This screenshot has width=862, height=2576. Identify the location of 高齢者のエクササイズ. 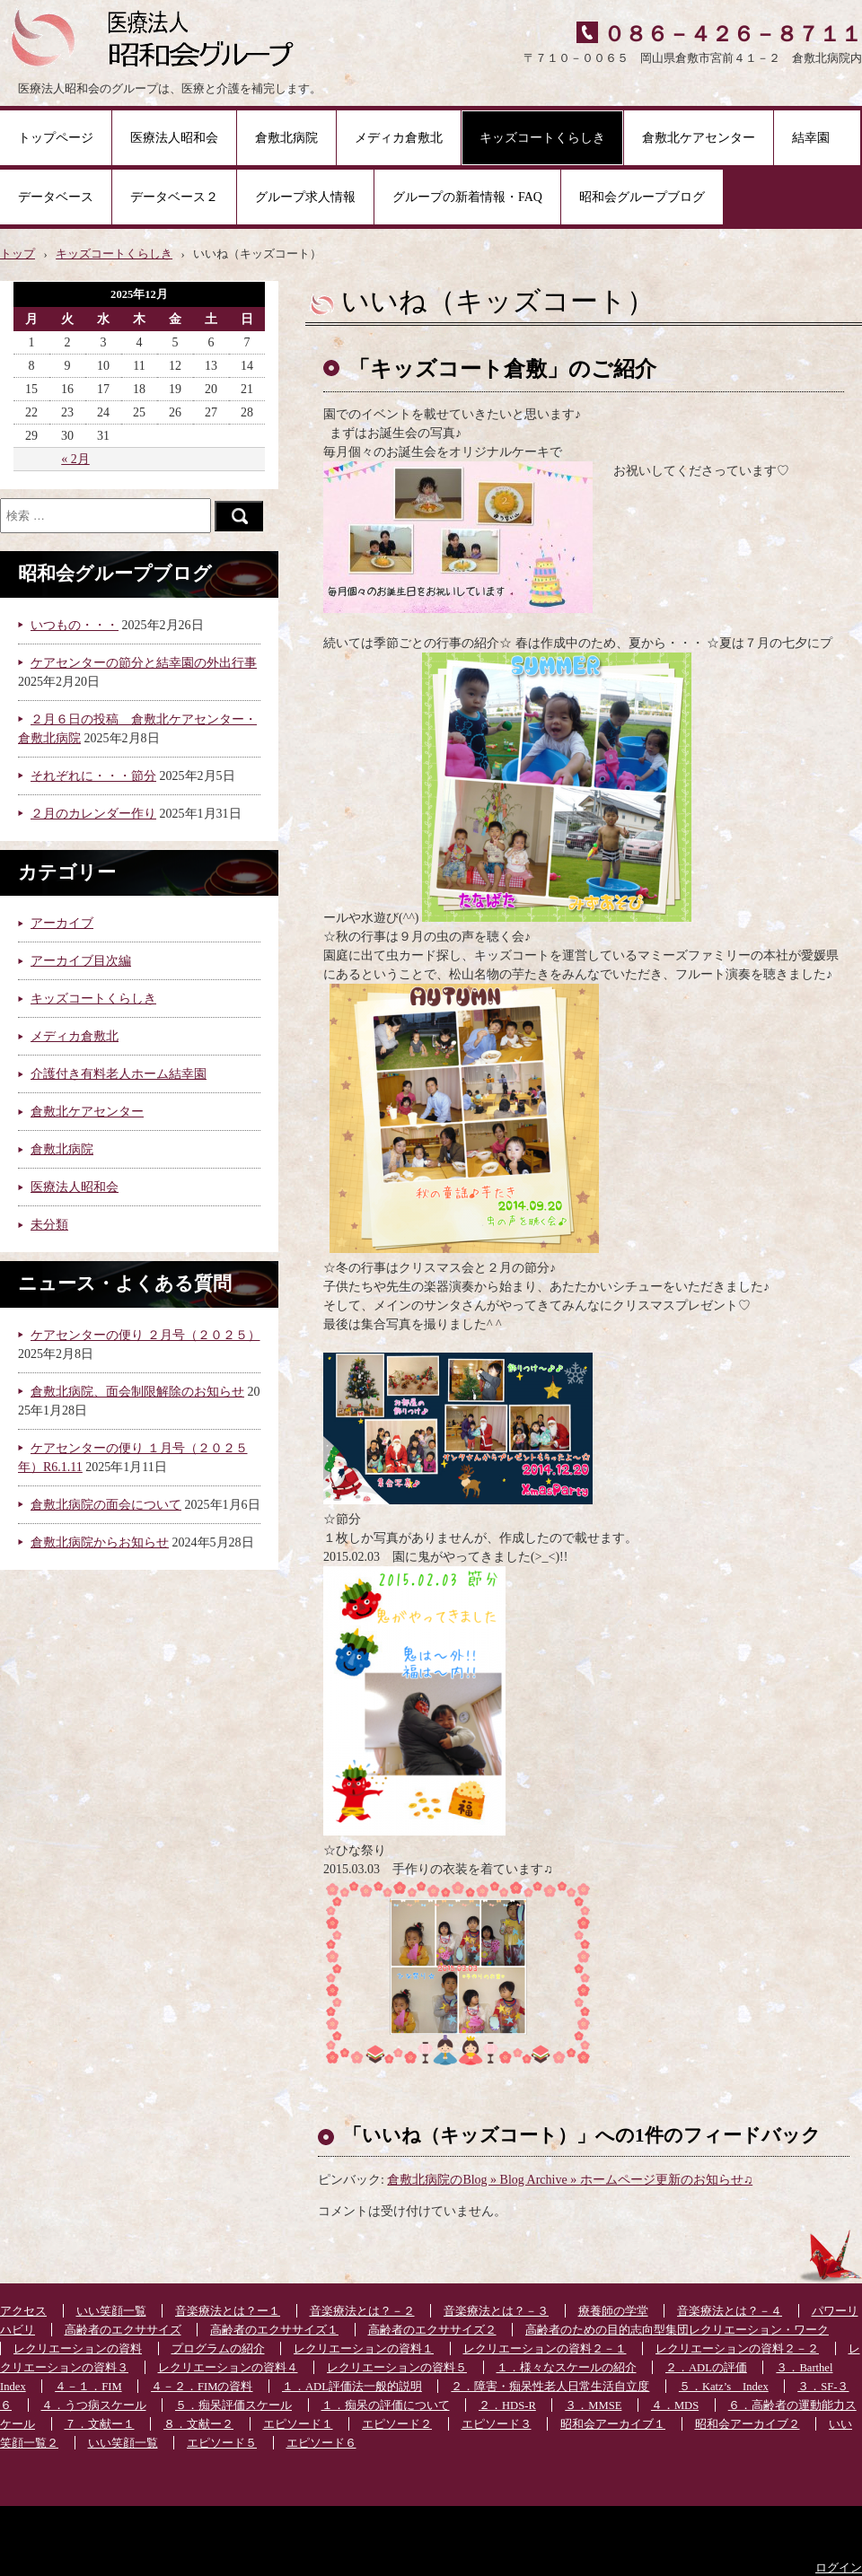
(123, 2330).